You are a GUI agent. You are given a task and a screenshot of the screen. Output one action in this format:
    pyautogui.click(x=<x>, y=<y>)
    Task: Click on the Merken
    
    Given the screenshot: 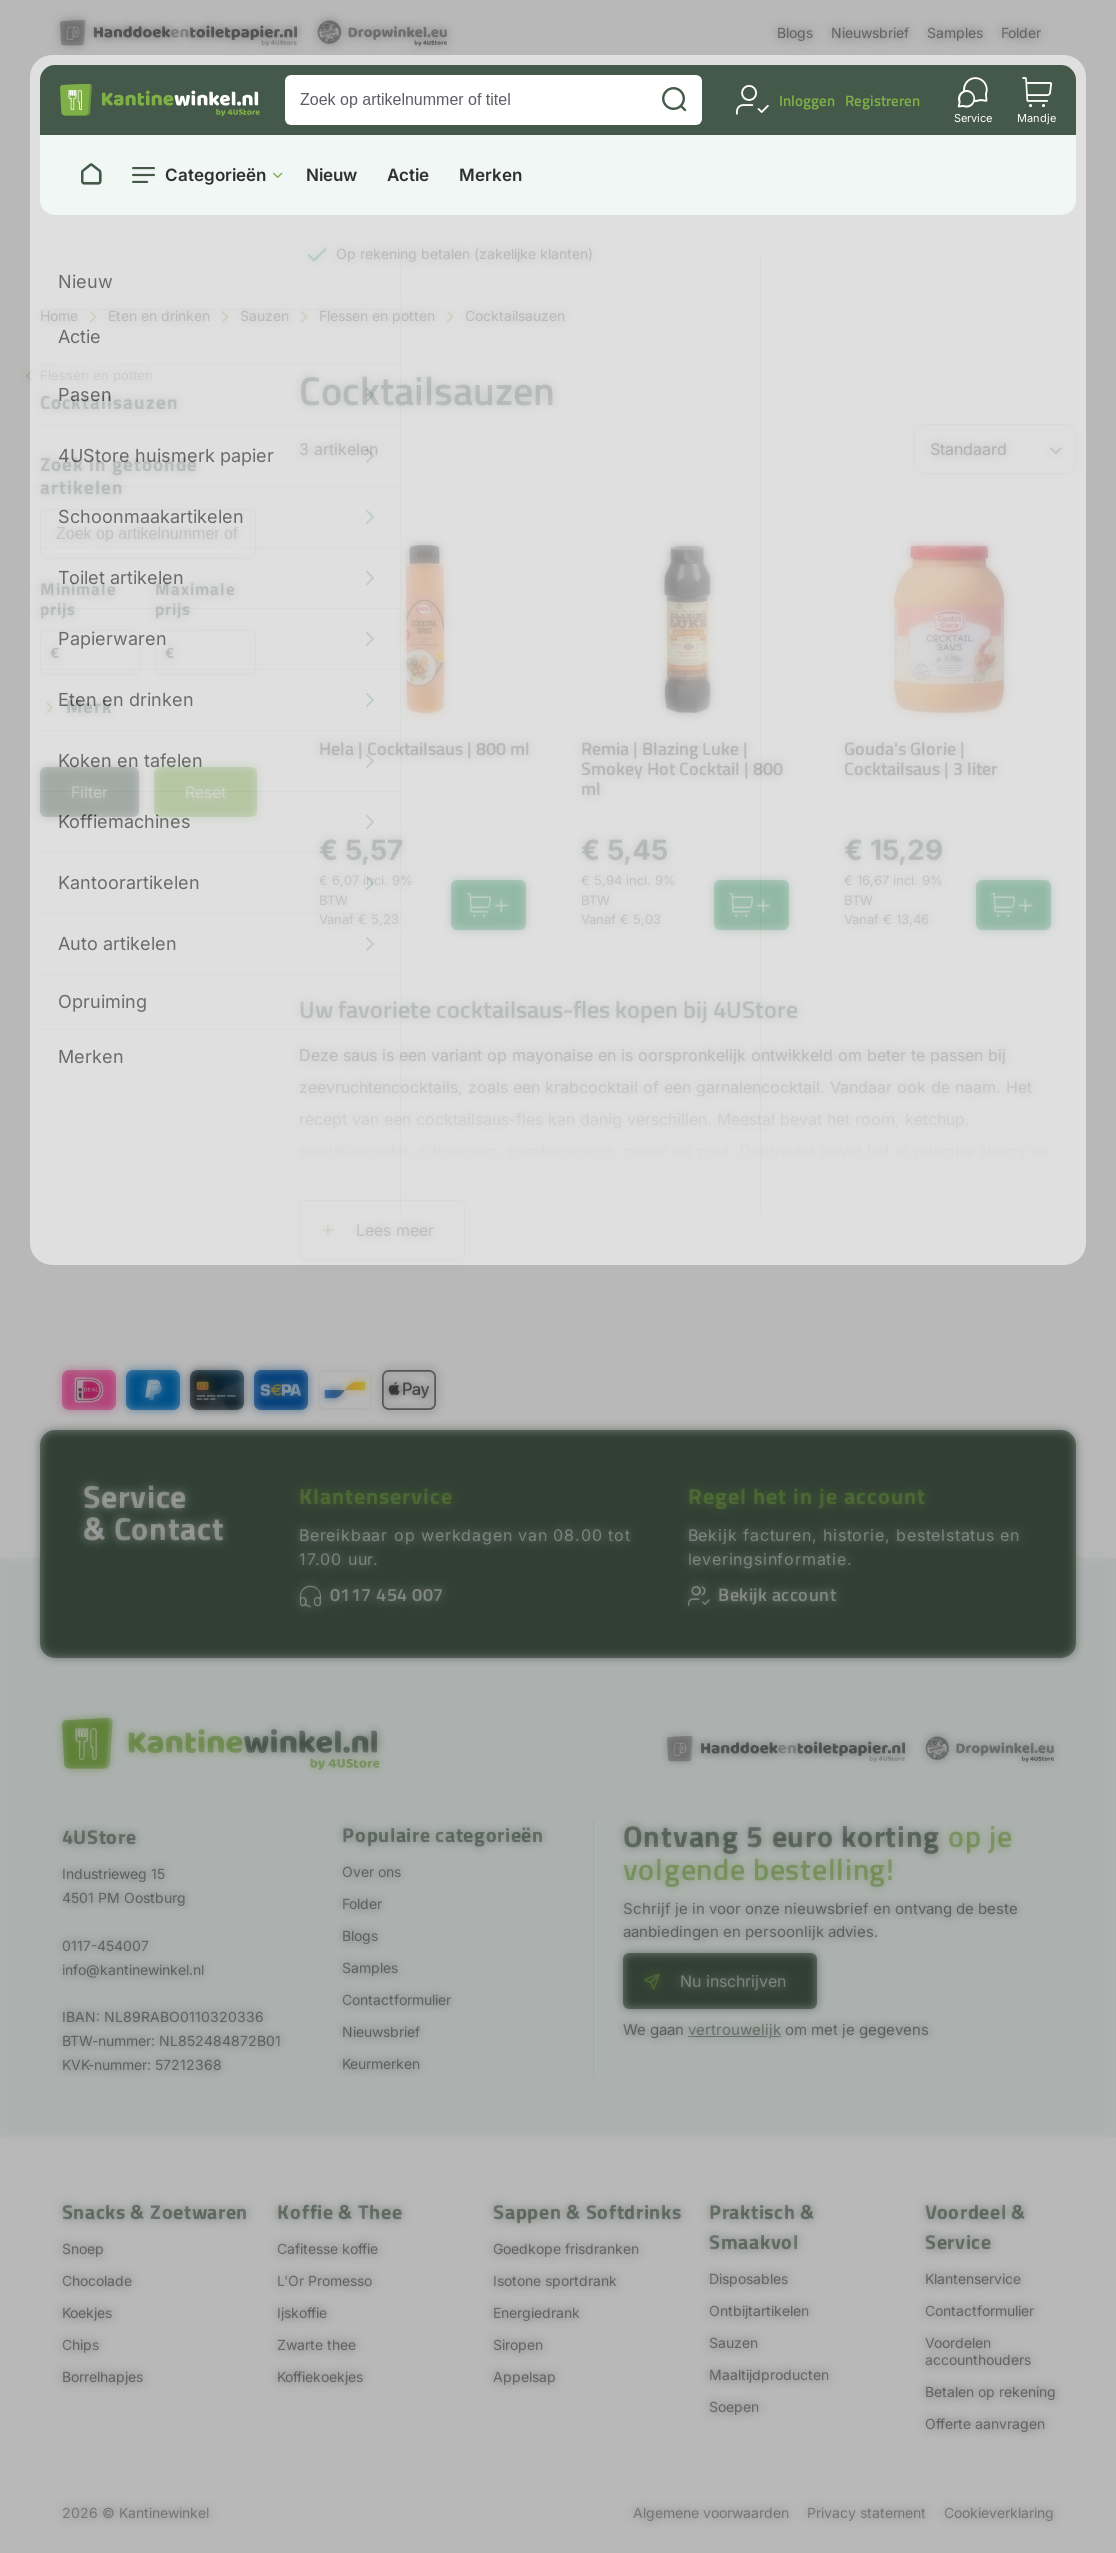 What is the action you would take?
    pyautogui.click(x=490, y=175)
    